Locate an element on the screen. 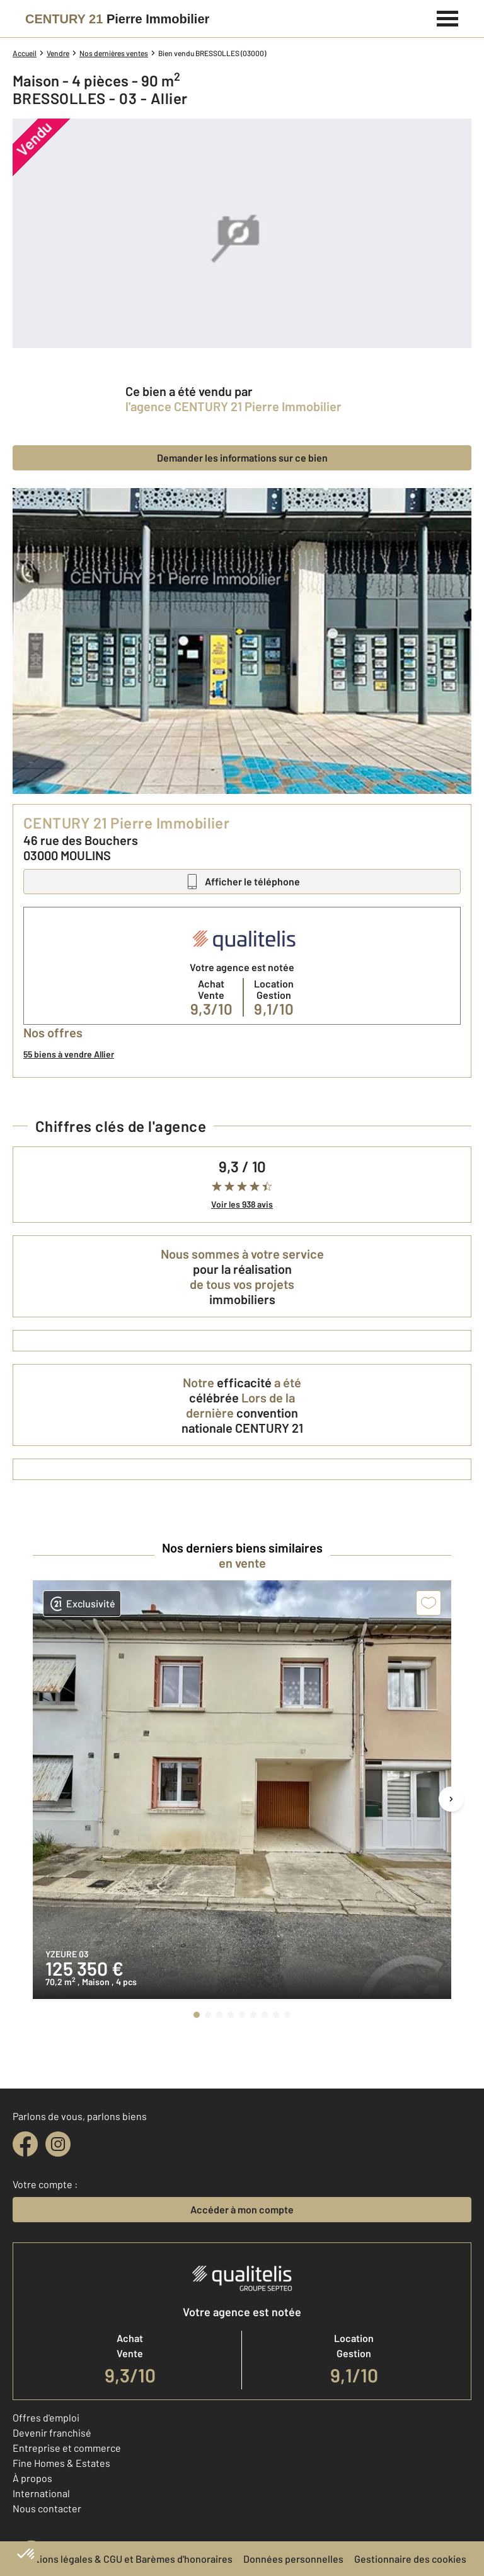  Gestionnaire des cookies is located at coordinates (410, 2559).